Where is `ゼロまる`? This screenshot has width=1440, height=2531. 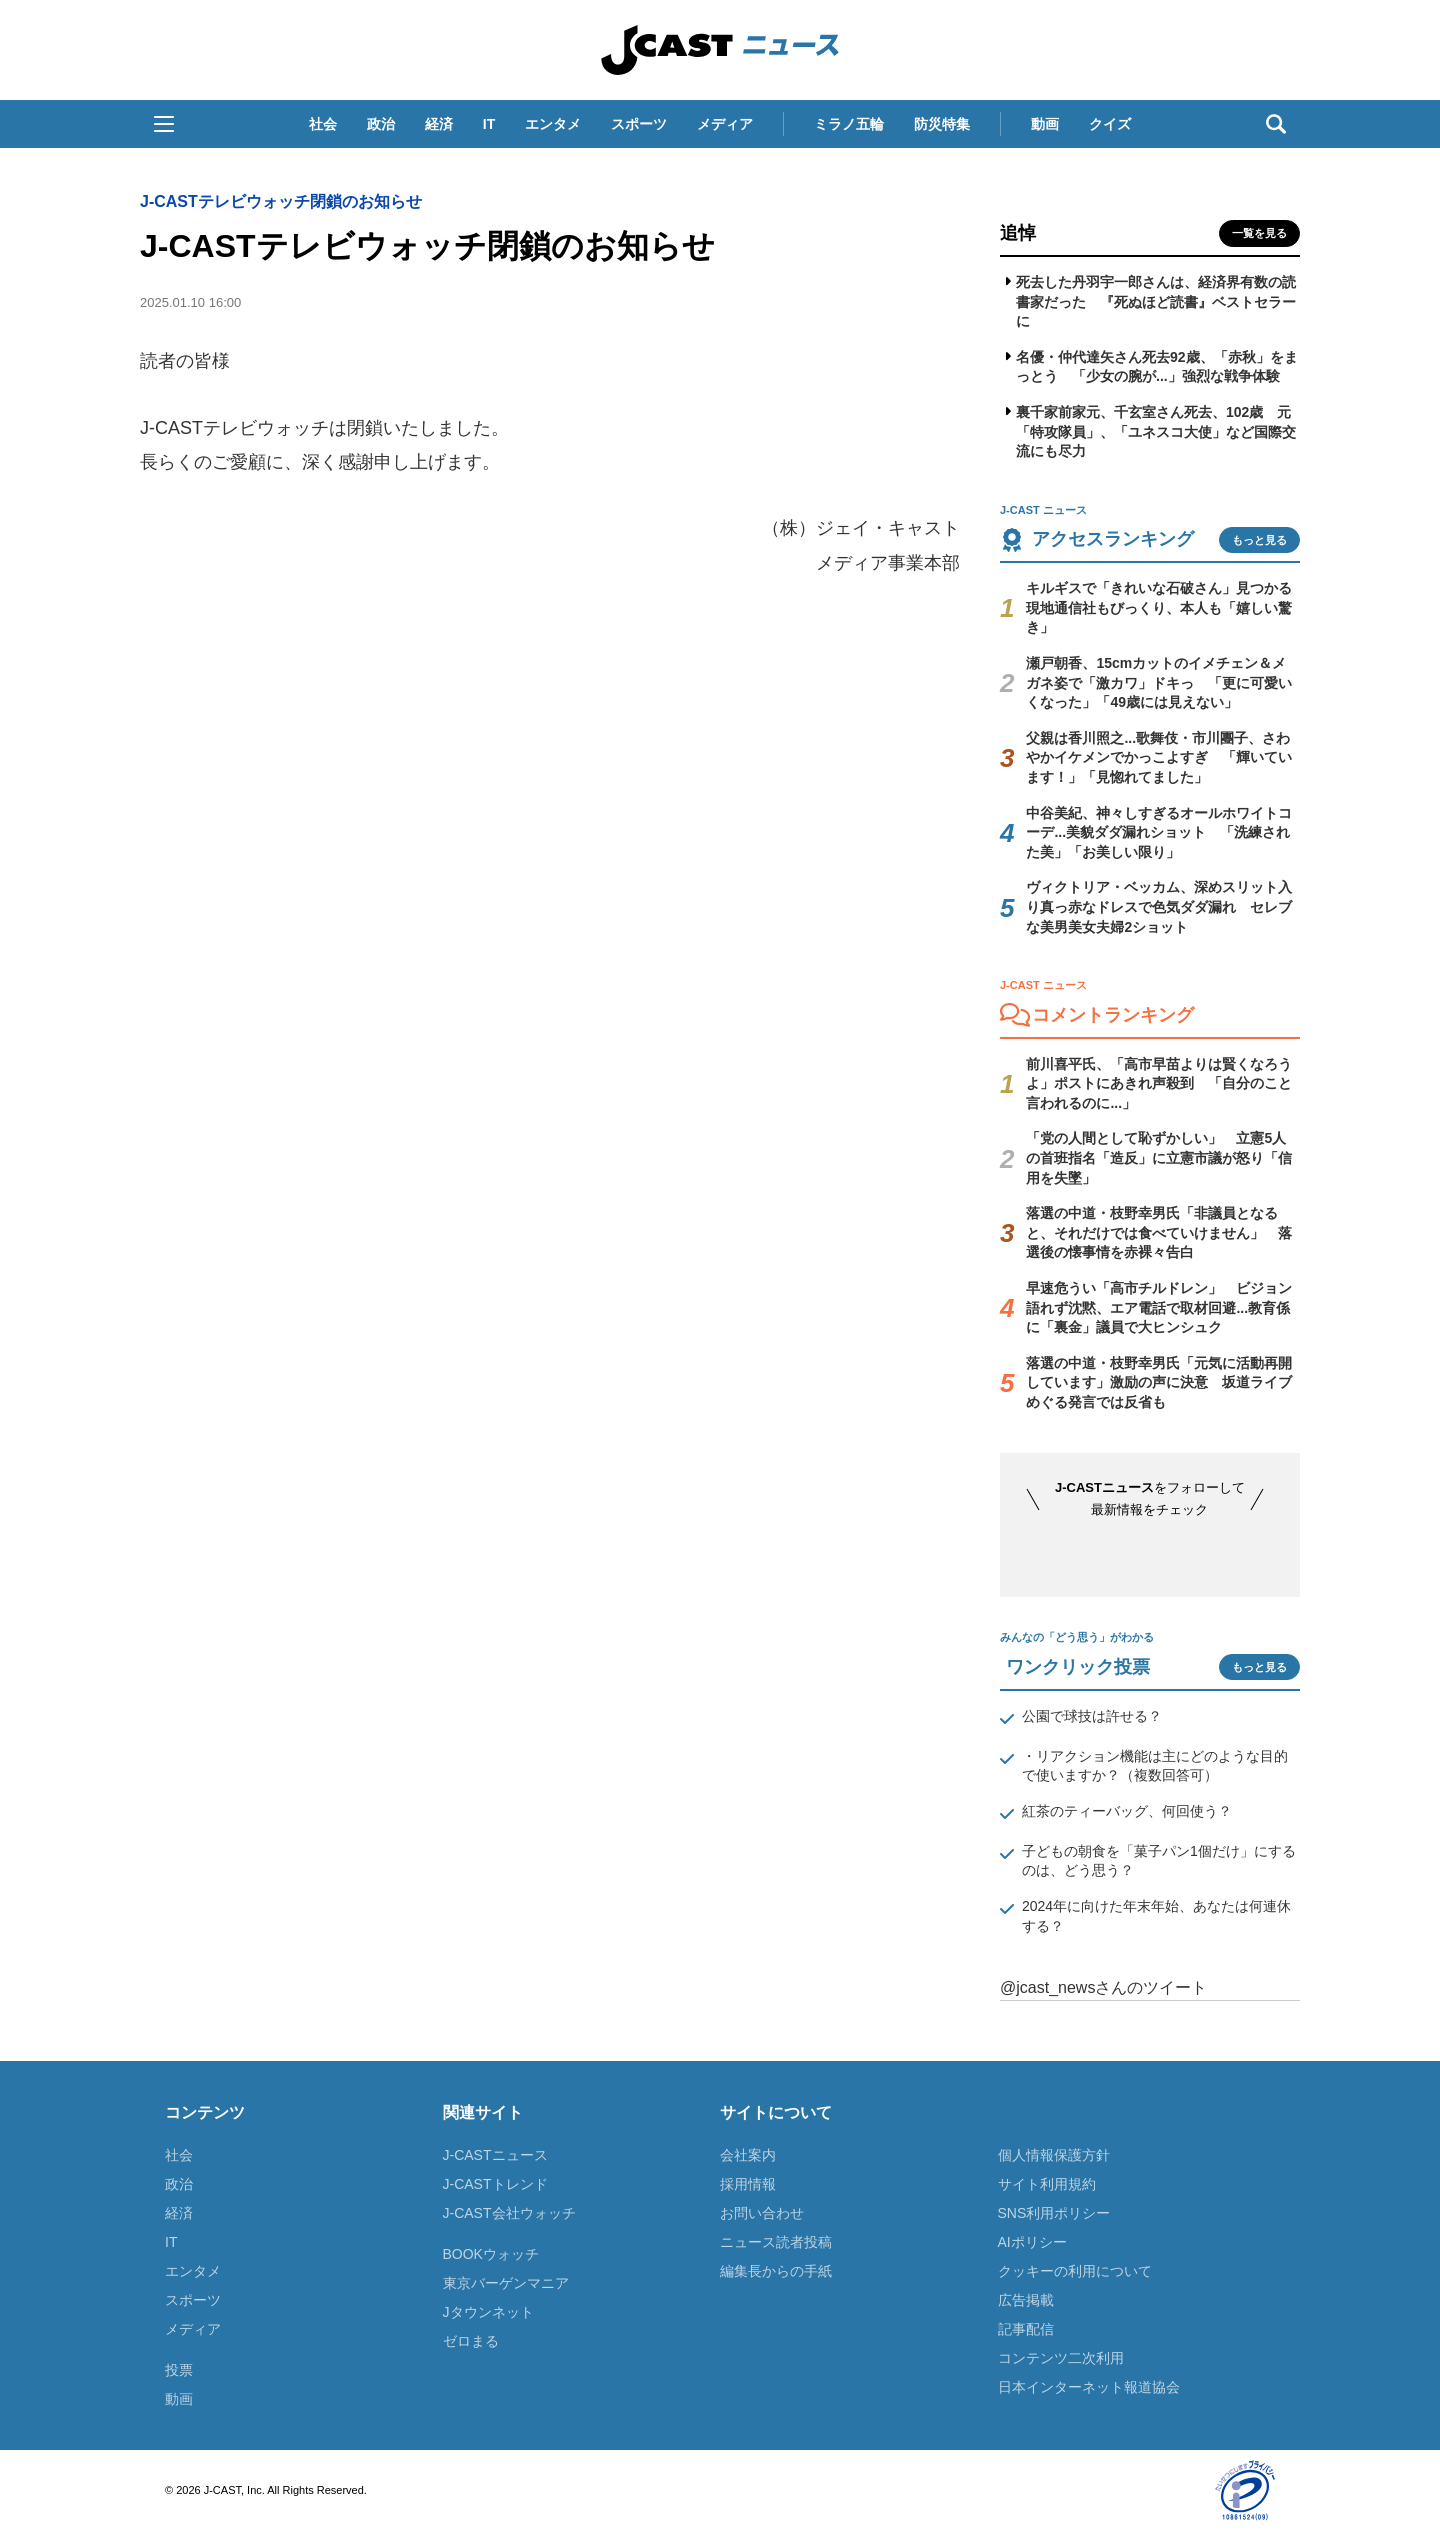 ゼロまる is located at coordinates (471, 2341).